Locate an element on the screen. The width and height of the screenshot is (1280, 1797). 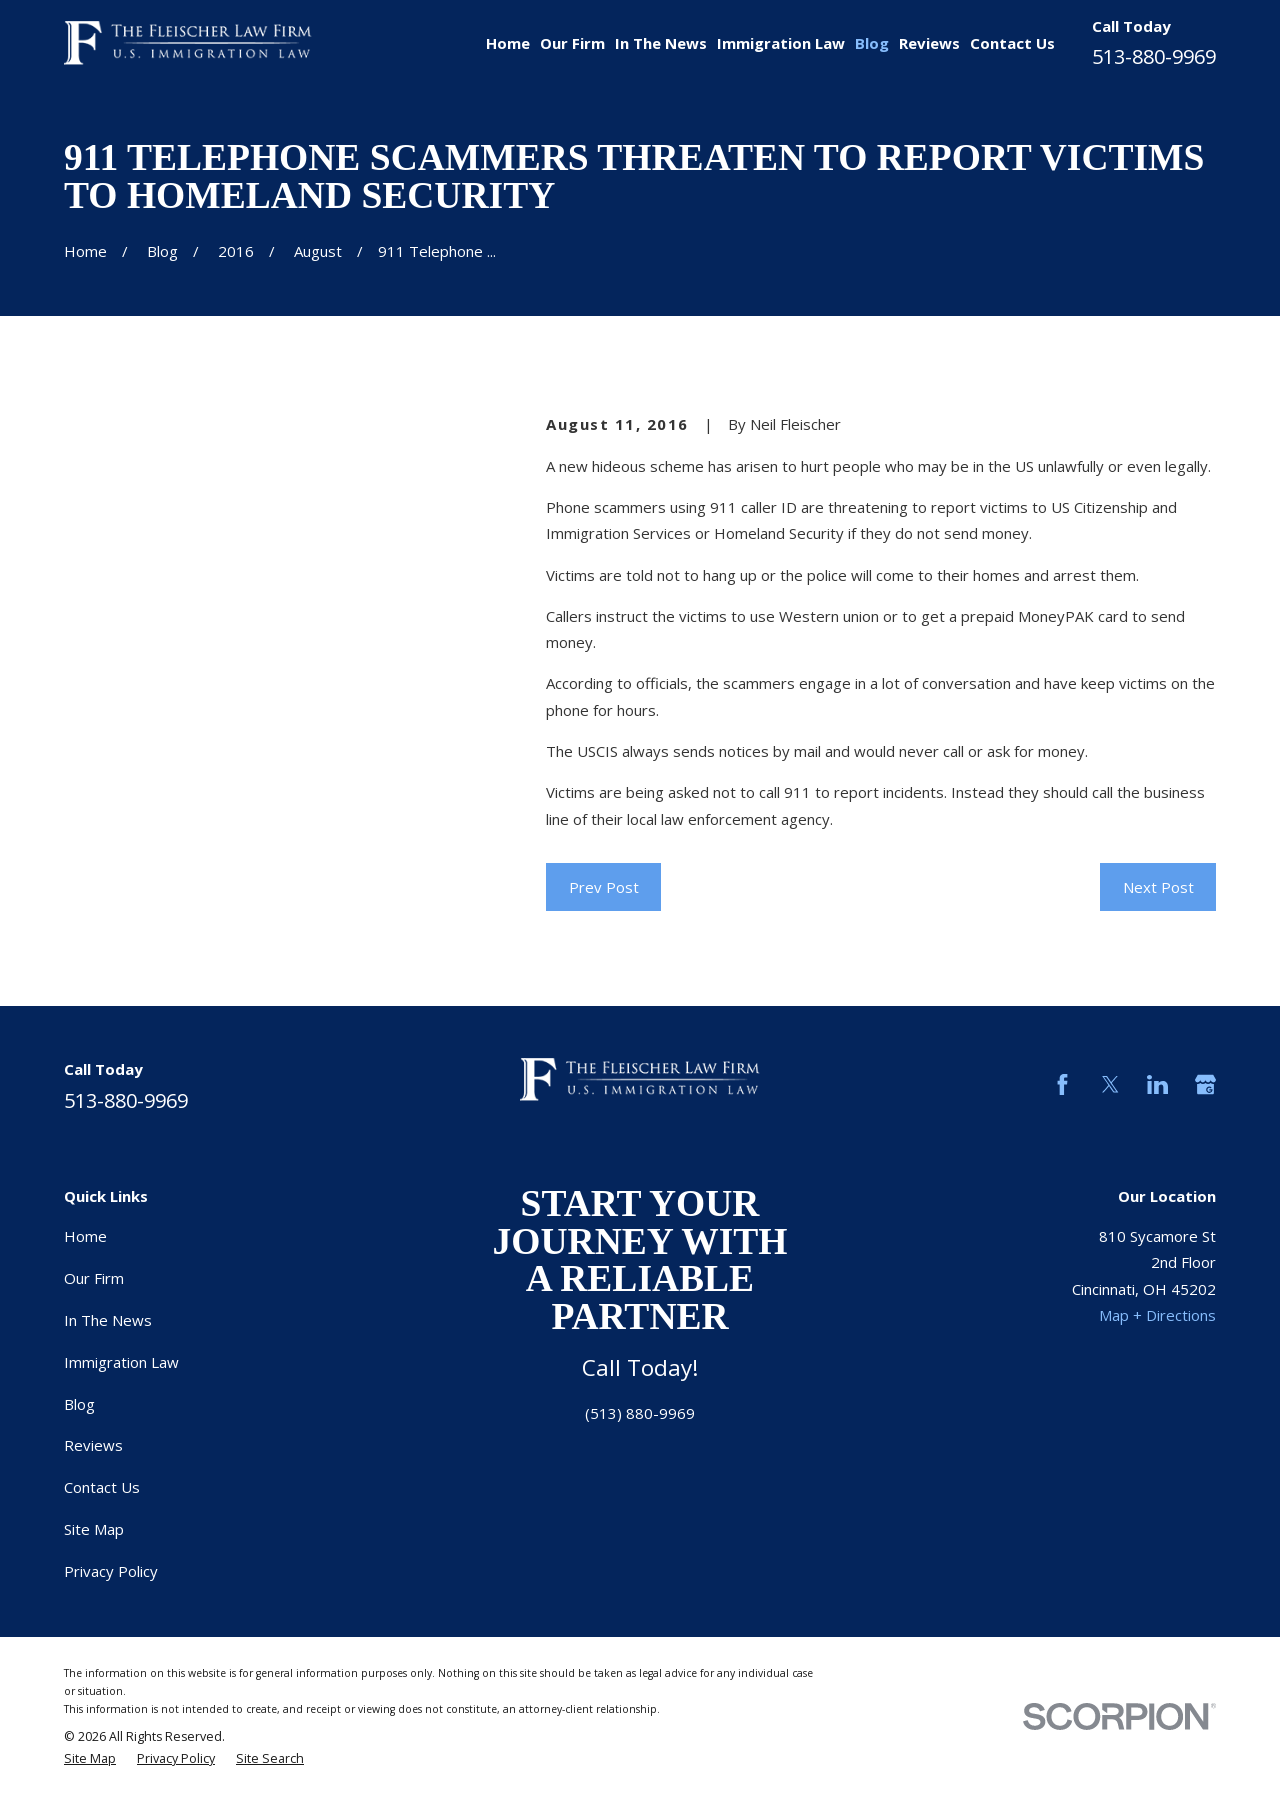
In The News is located at coordinates (108, 1320).